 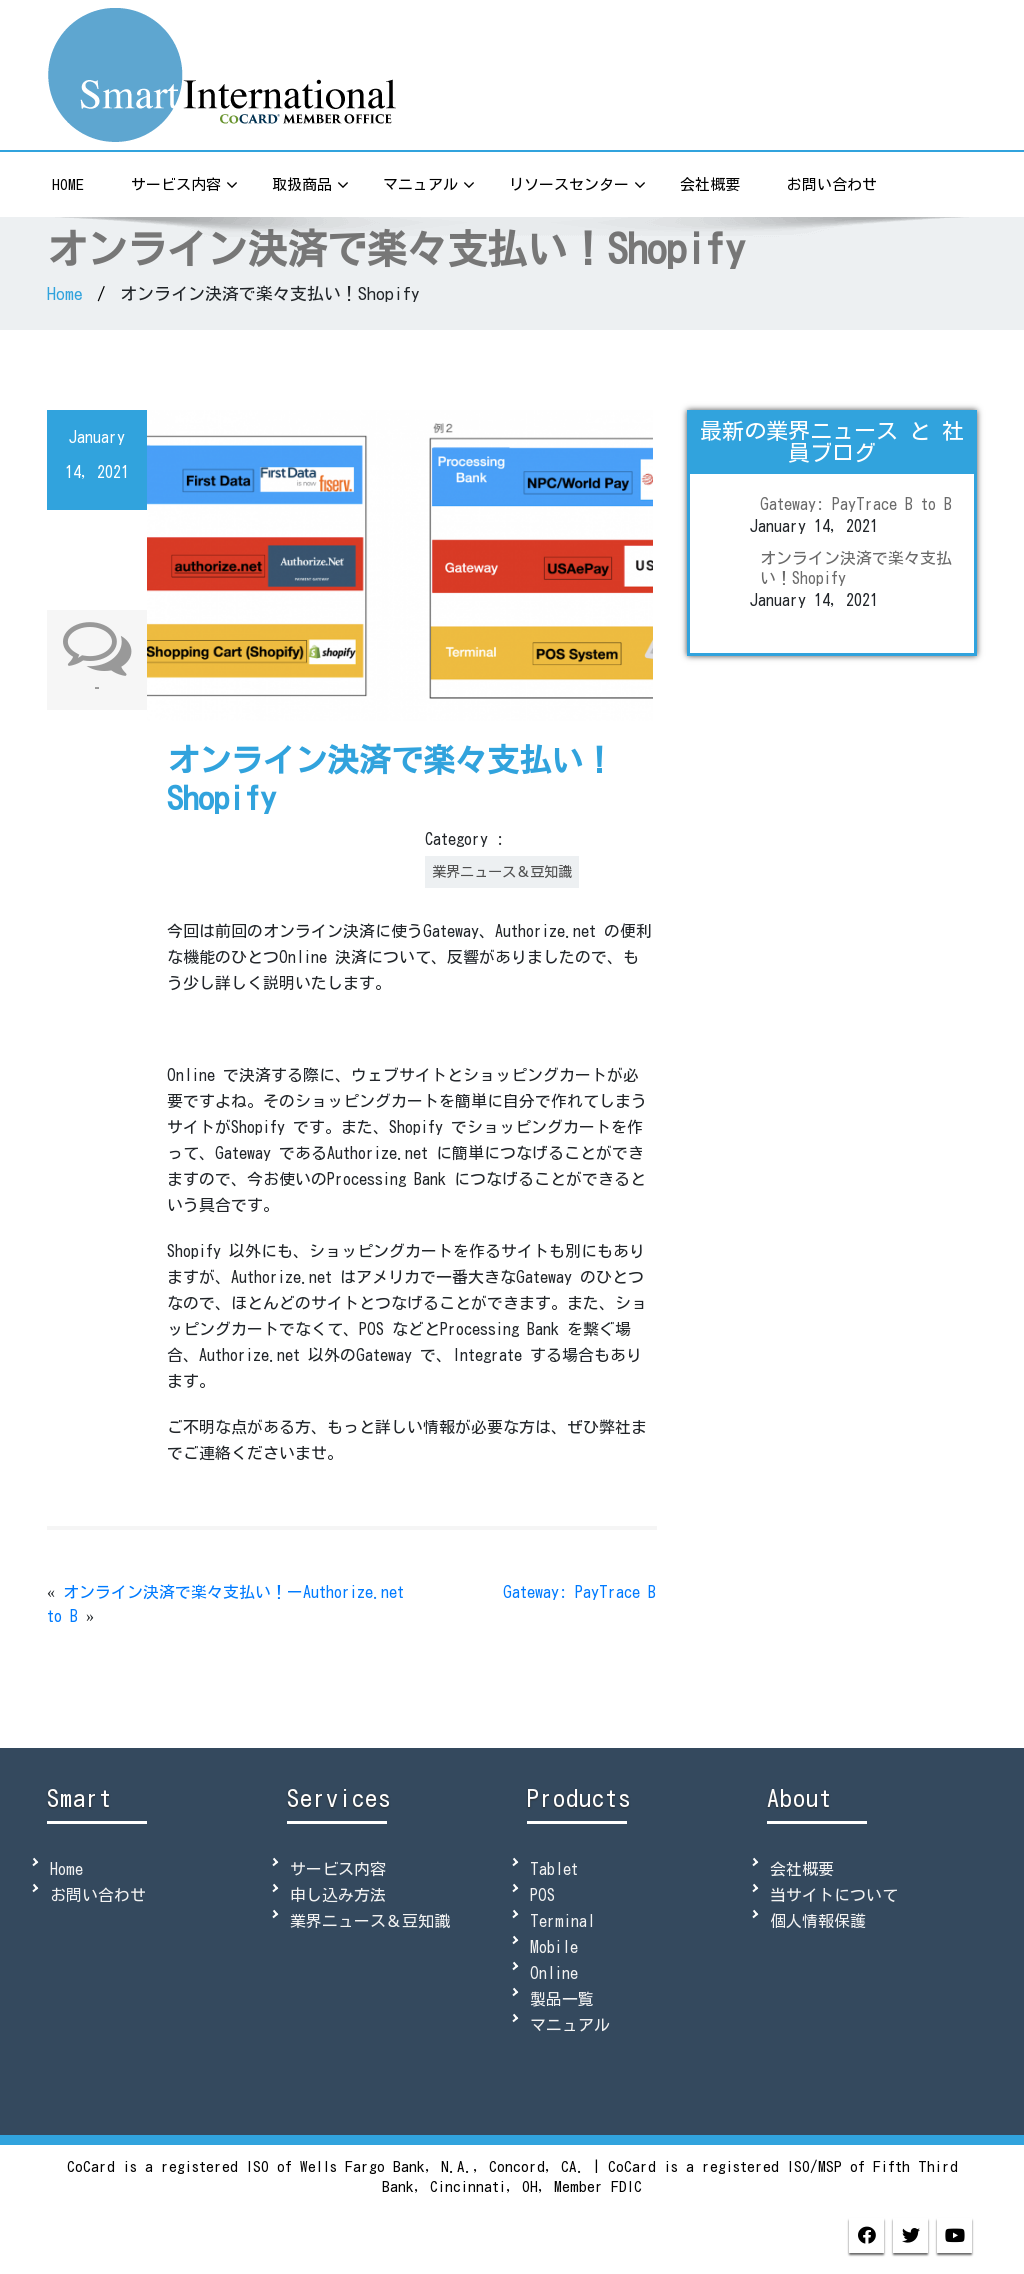 What do you see at coordinates (856, 568) in the screenshot?
I see `オンライン決済で楽々支払い！Shopify` at bounding box center [856, 568].